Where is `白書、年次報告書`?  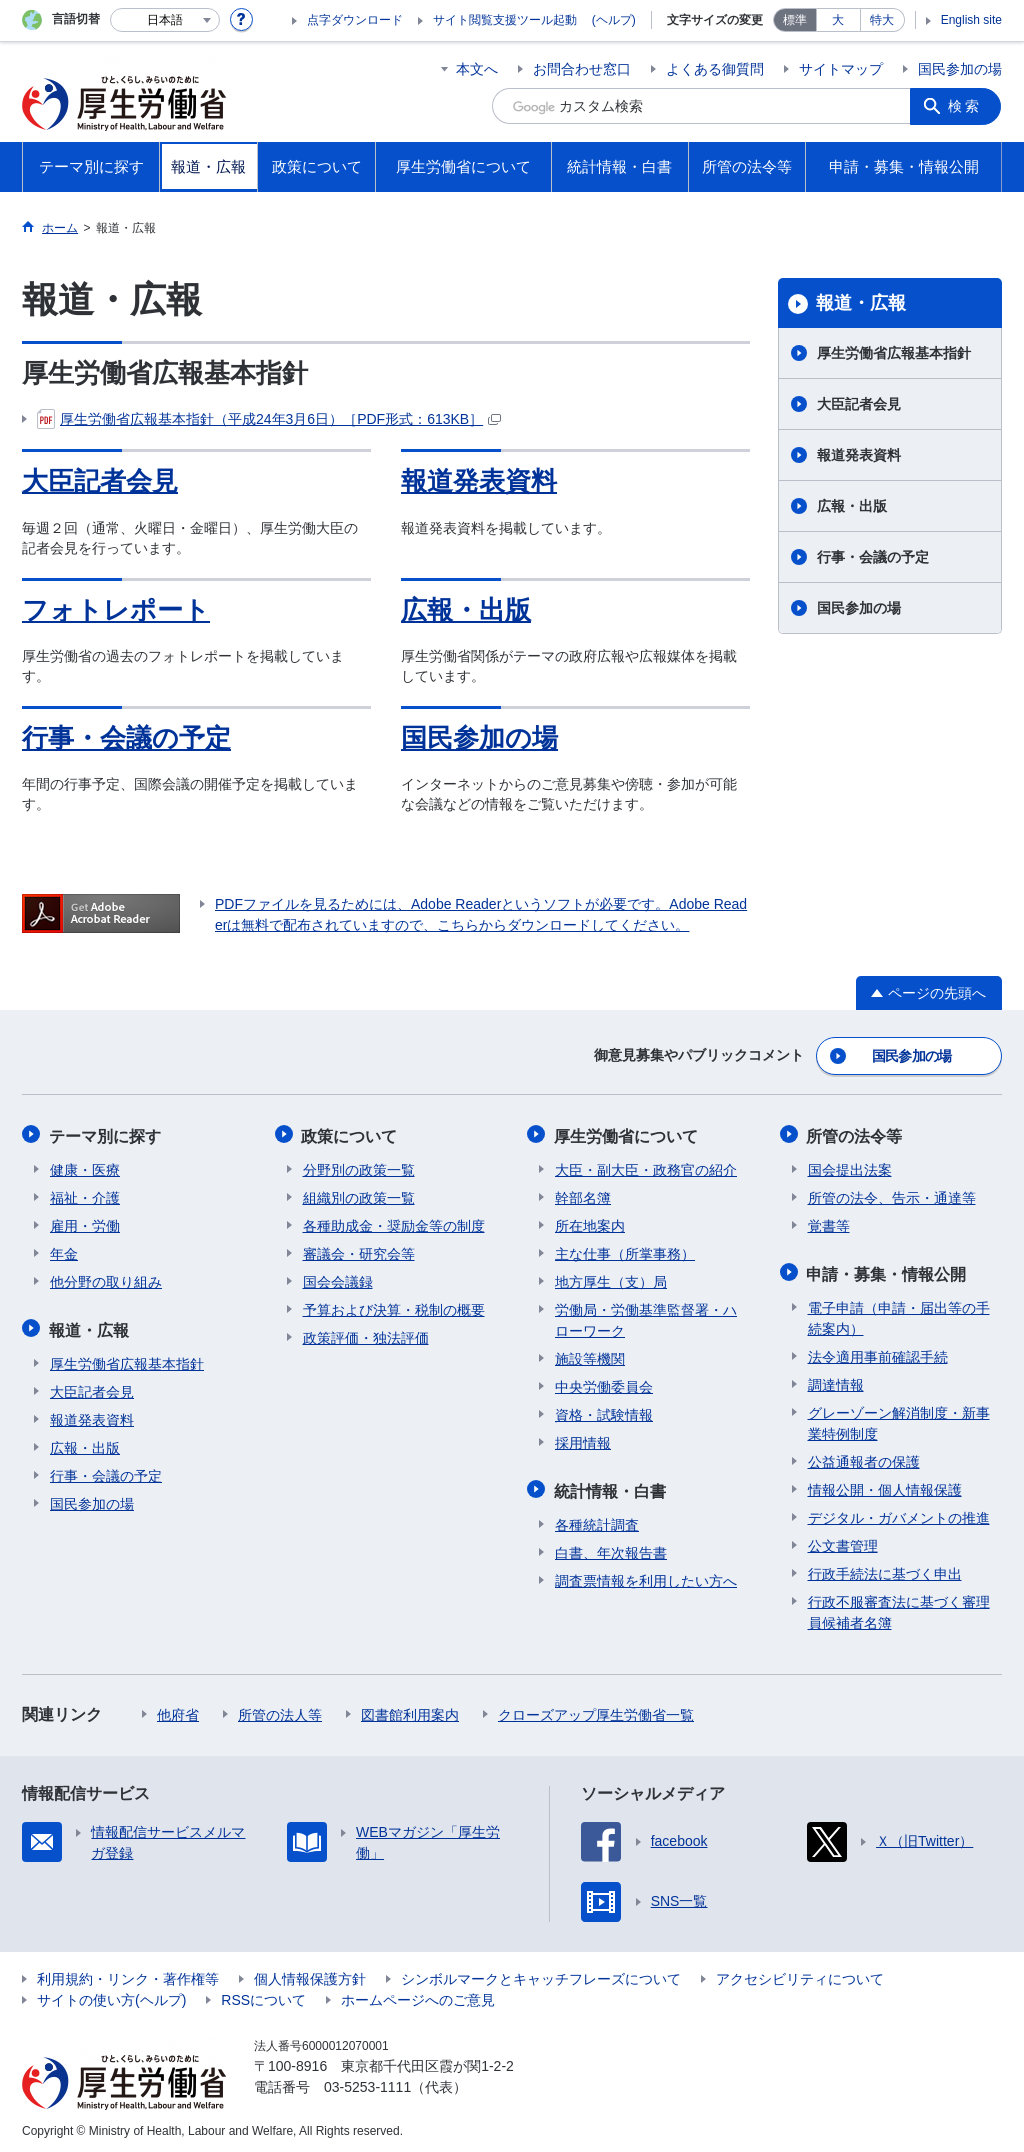 白書、年次報告書 is located at coordinates (611, 1548).